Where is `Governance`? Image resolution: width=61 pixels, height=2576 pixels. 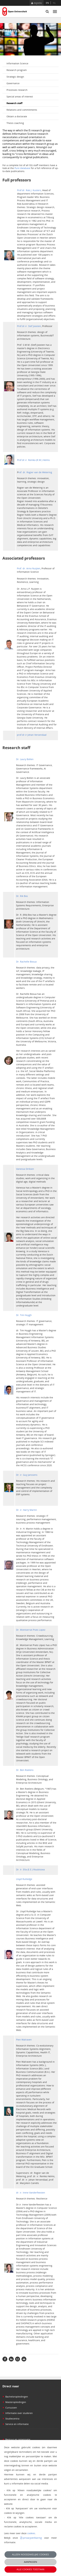 Governance is located at coordinates (13, 83).